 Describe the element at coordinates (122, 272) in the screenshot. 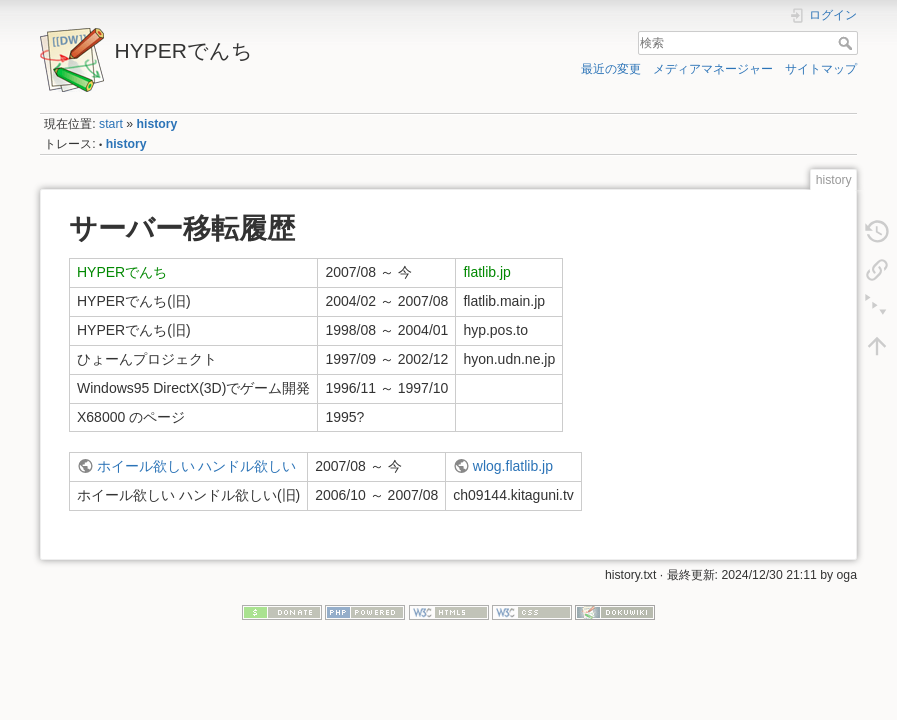

I see `HYPERでんち` at that location.